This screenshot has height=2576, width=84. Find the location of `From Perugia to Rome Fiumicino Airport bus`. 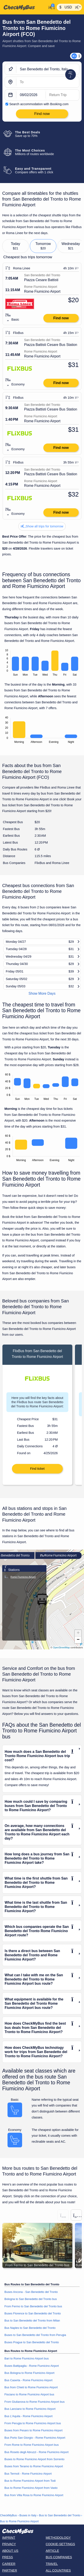

From Perugia to Rome Fiumicino Airport bus is located at coordinates (32, 2423).